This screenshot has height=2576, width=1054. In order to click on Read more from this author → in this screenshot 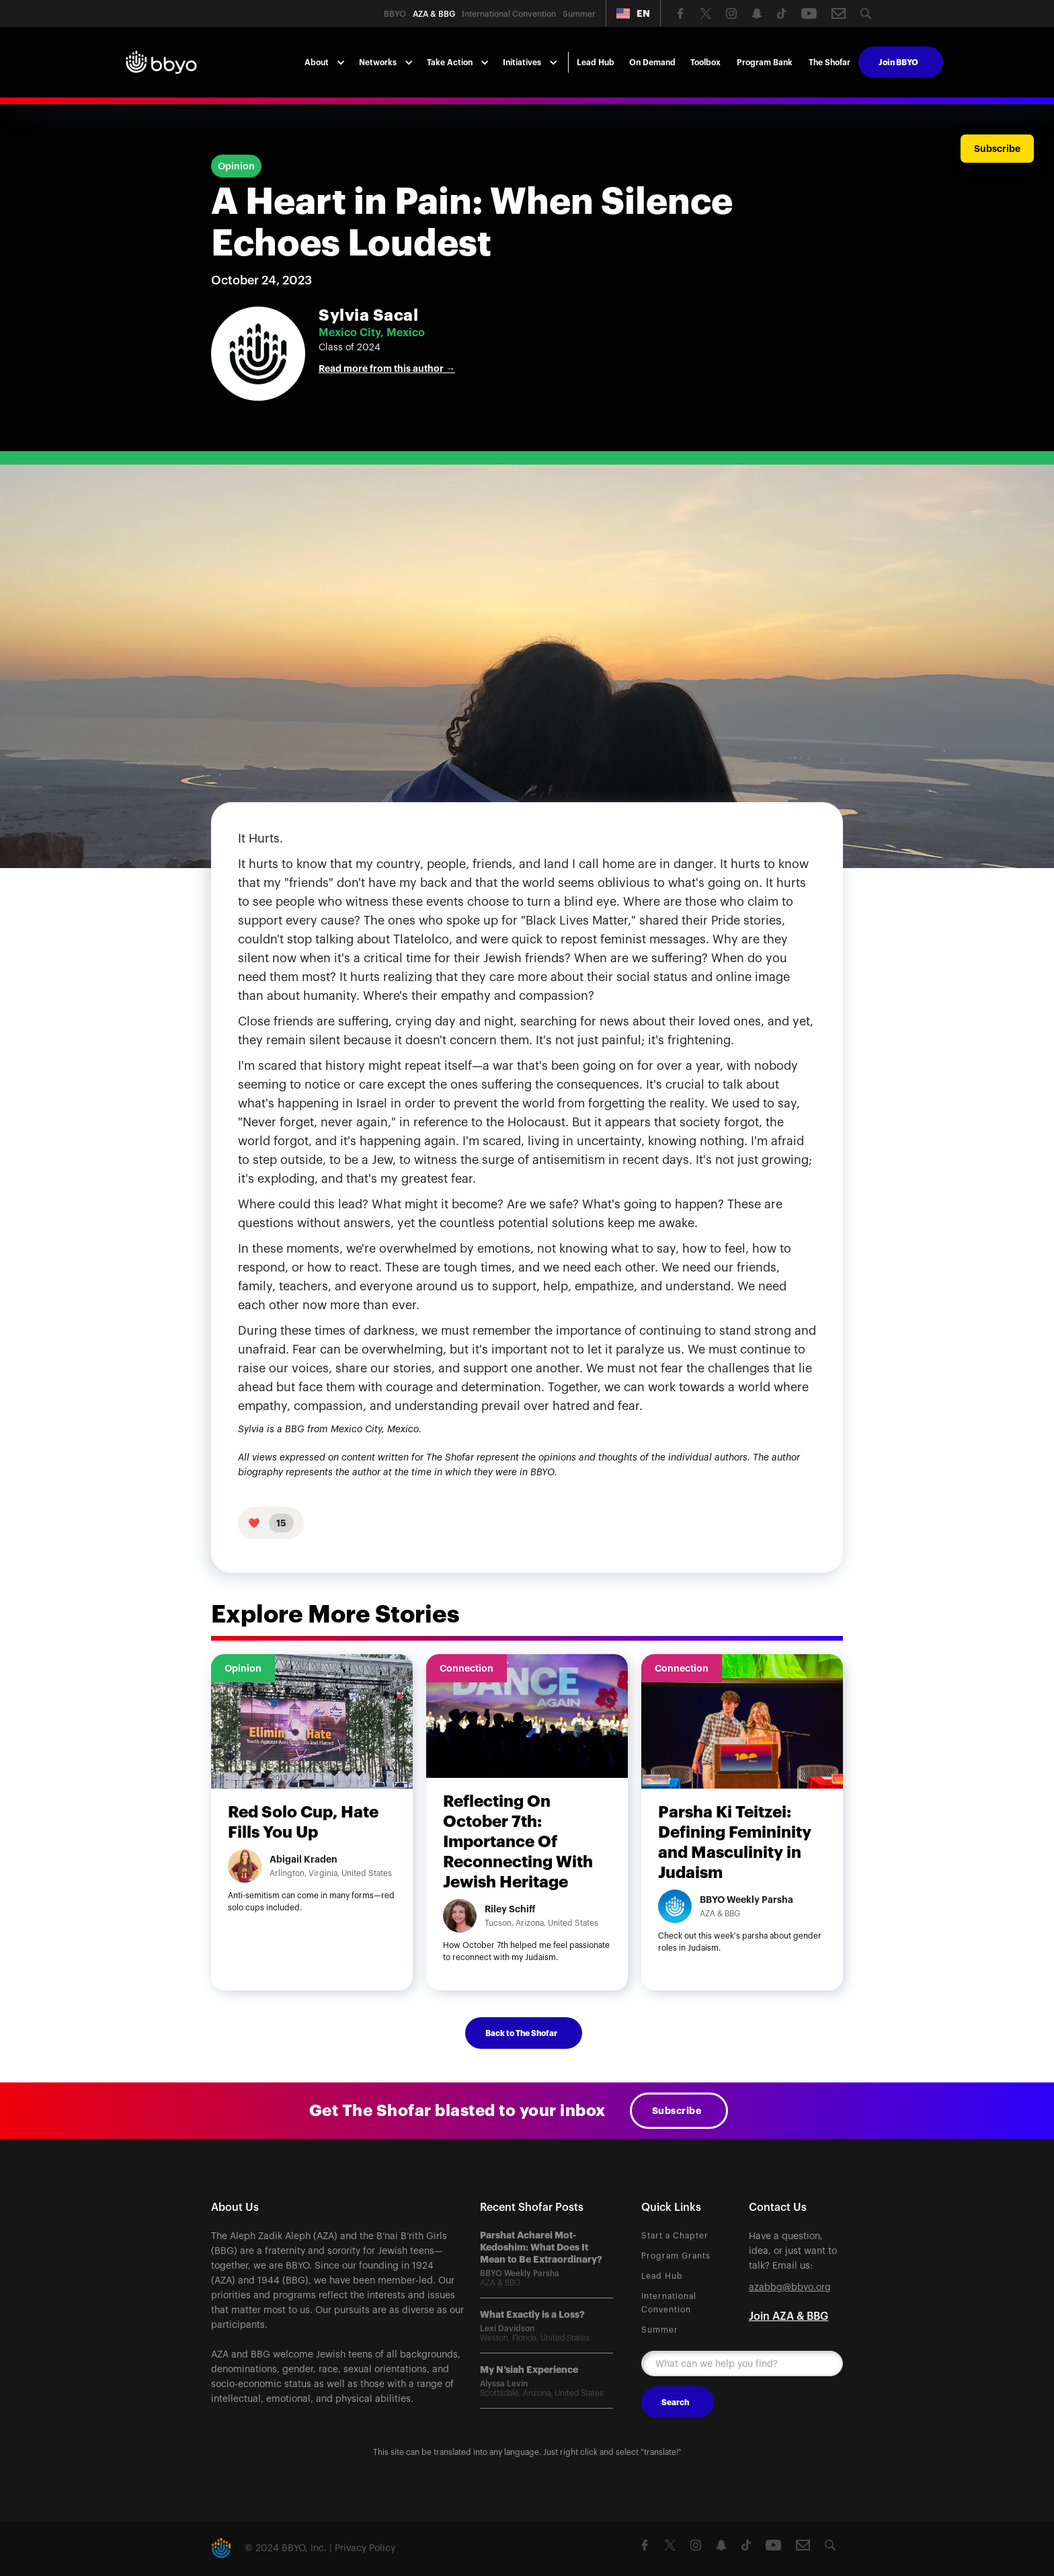, I will do `click(387, 368)`.